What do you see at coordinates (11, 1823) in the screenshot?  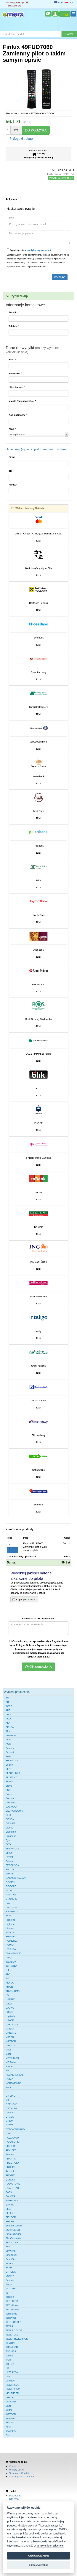 I see `DENVER` at bounding box center [11, 1823].